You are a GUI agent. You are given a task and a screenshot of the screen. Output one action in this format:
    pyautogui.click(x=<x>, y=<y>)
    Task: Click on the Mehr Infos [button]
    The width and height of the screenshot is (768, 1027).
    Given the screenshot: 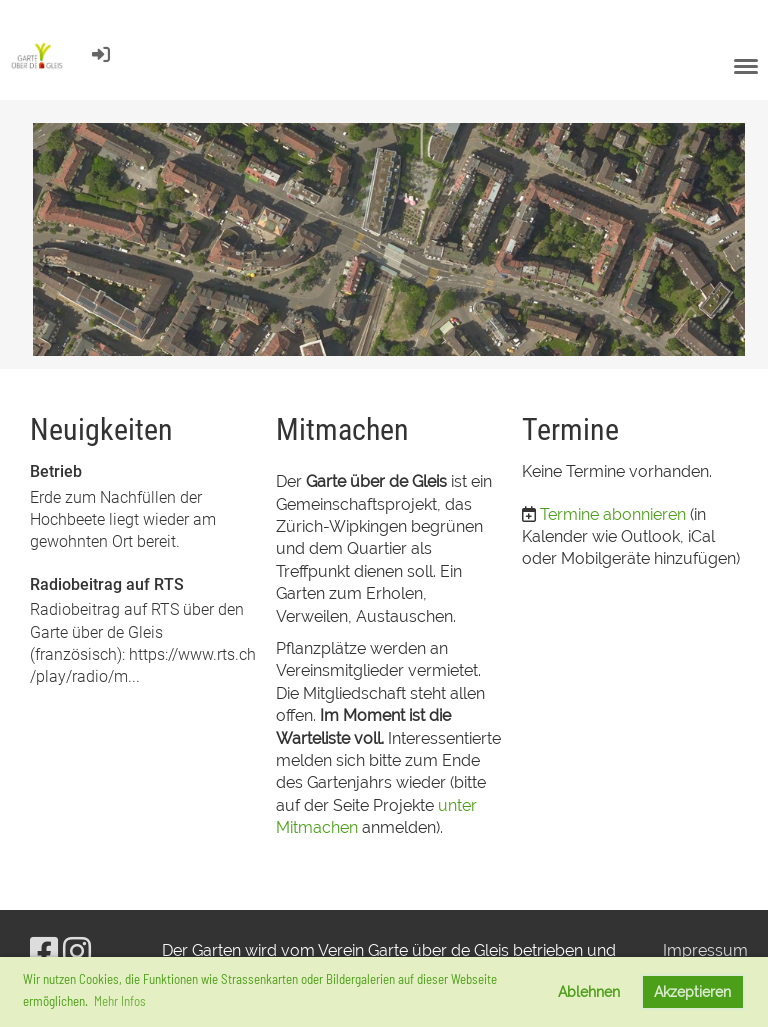 What is the action you would take?
    pyautogui.click(x=120, y=1001)
    